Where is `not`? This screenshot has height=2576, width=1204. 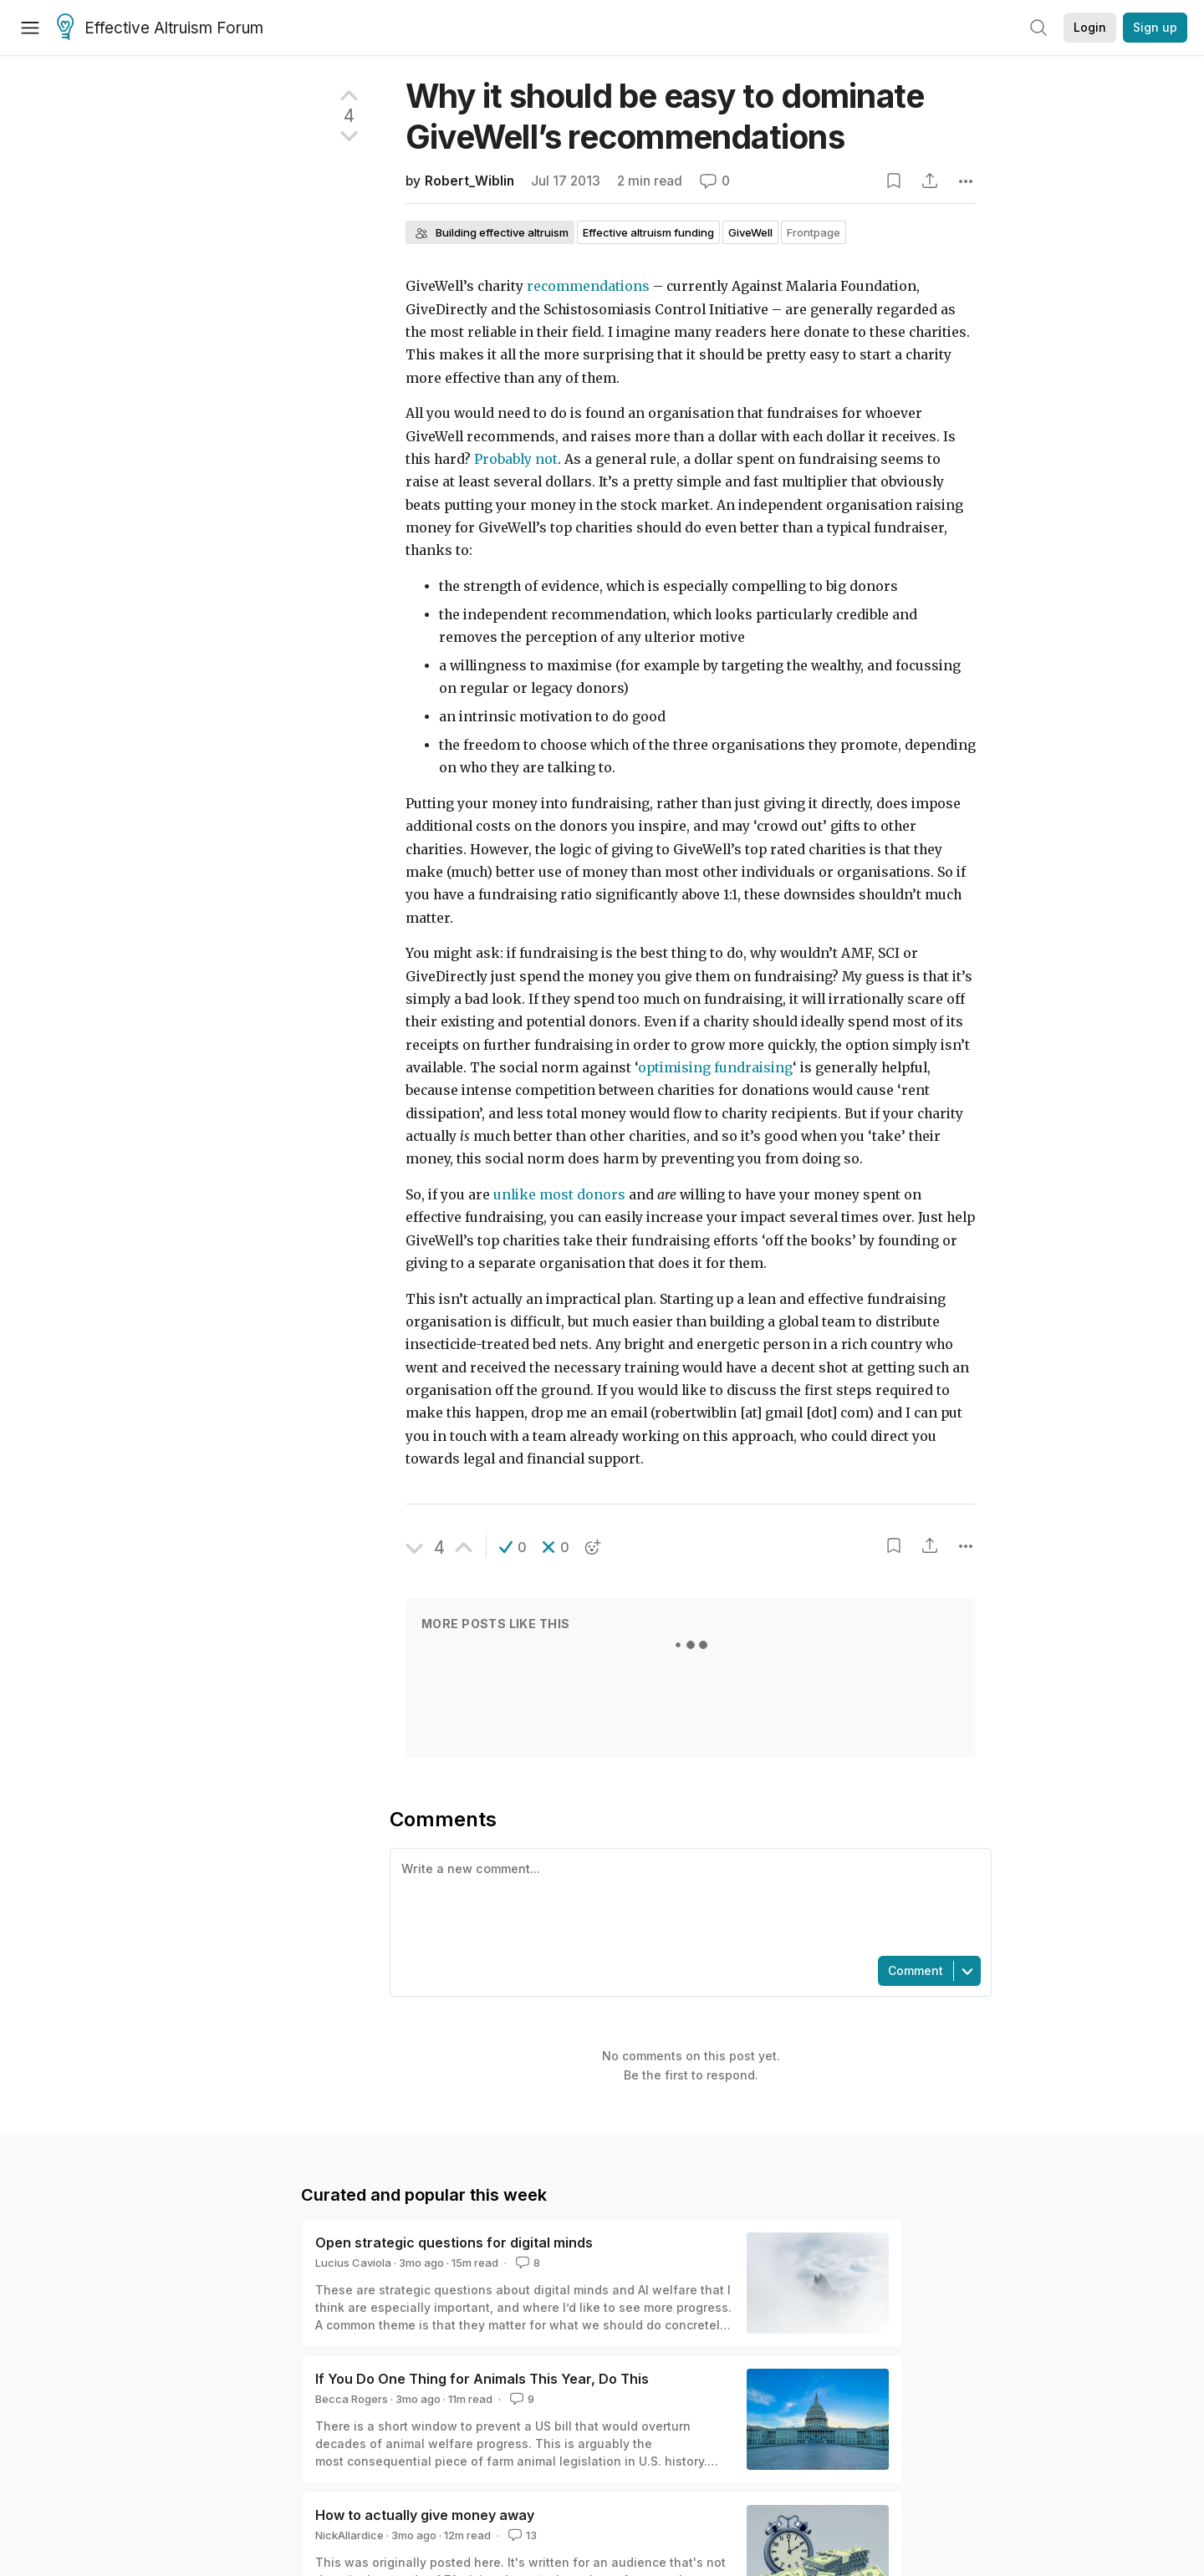 not is located at coordinates (546, 459).